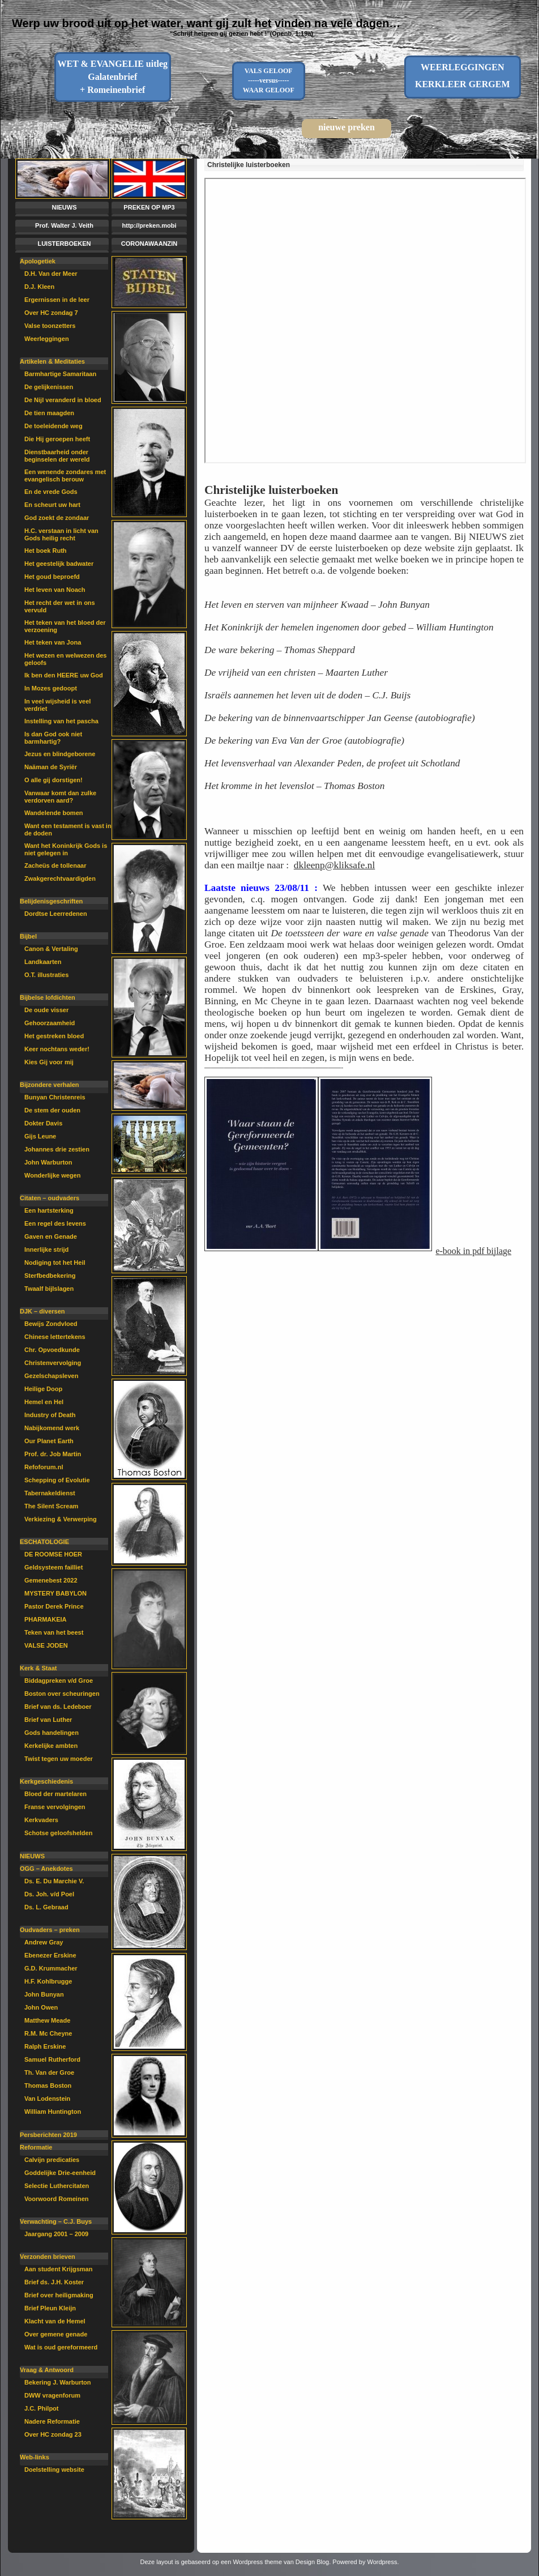 Image resolution: width=539 pixels, height=2576 pixels. I want to click on Ergernissen in de leer, so click(56, 299).